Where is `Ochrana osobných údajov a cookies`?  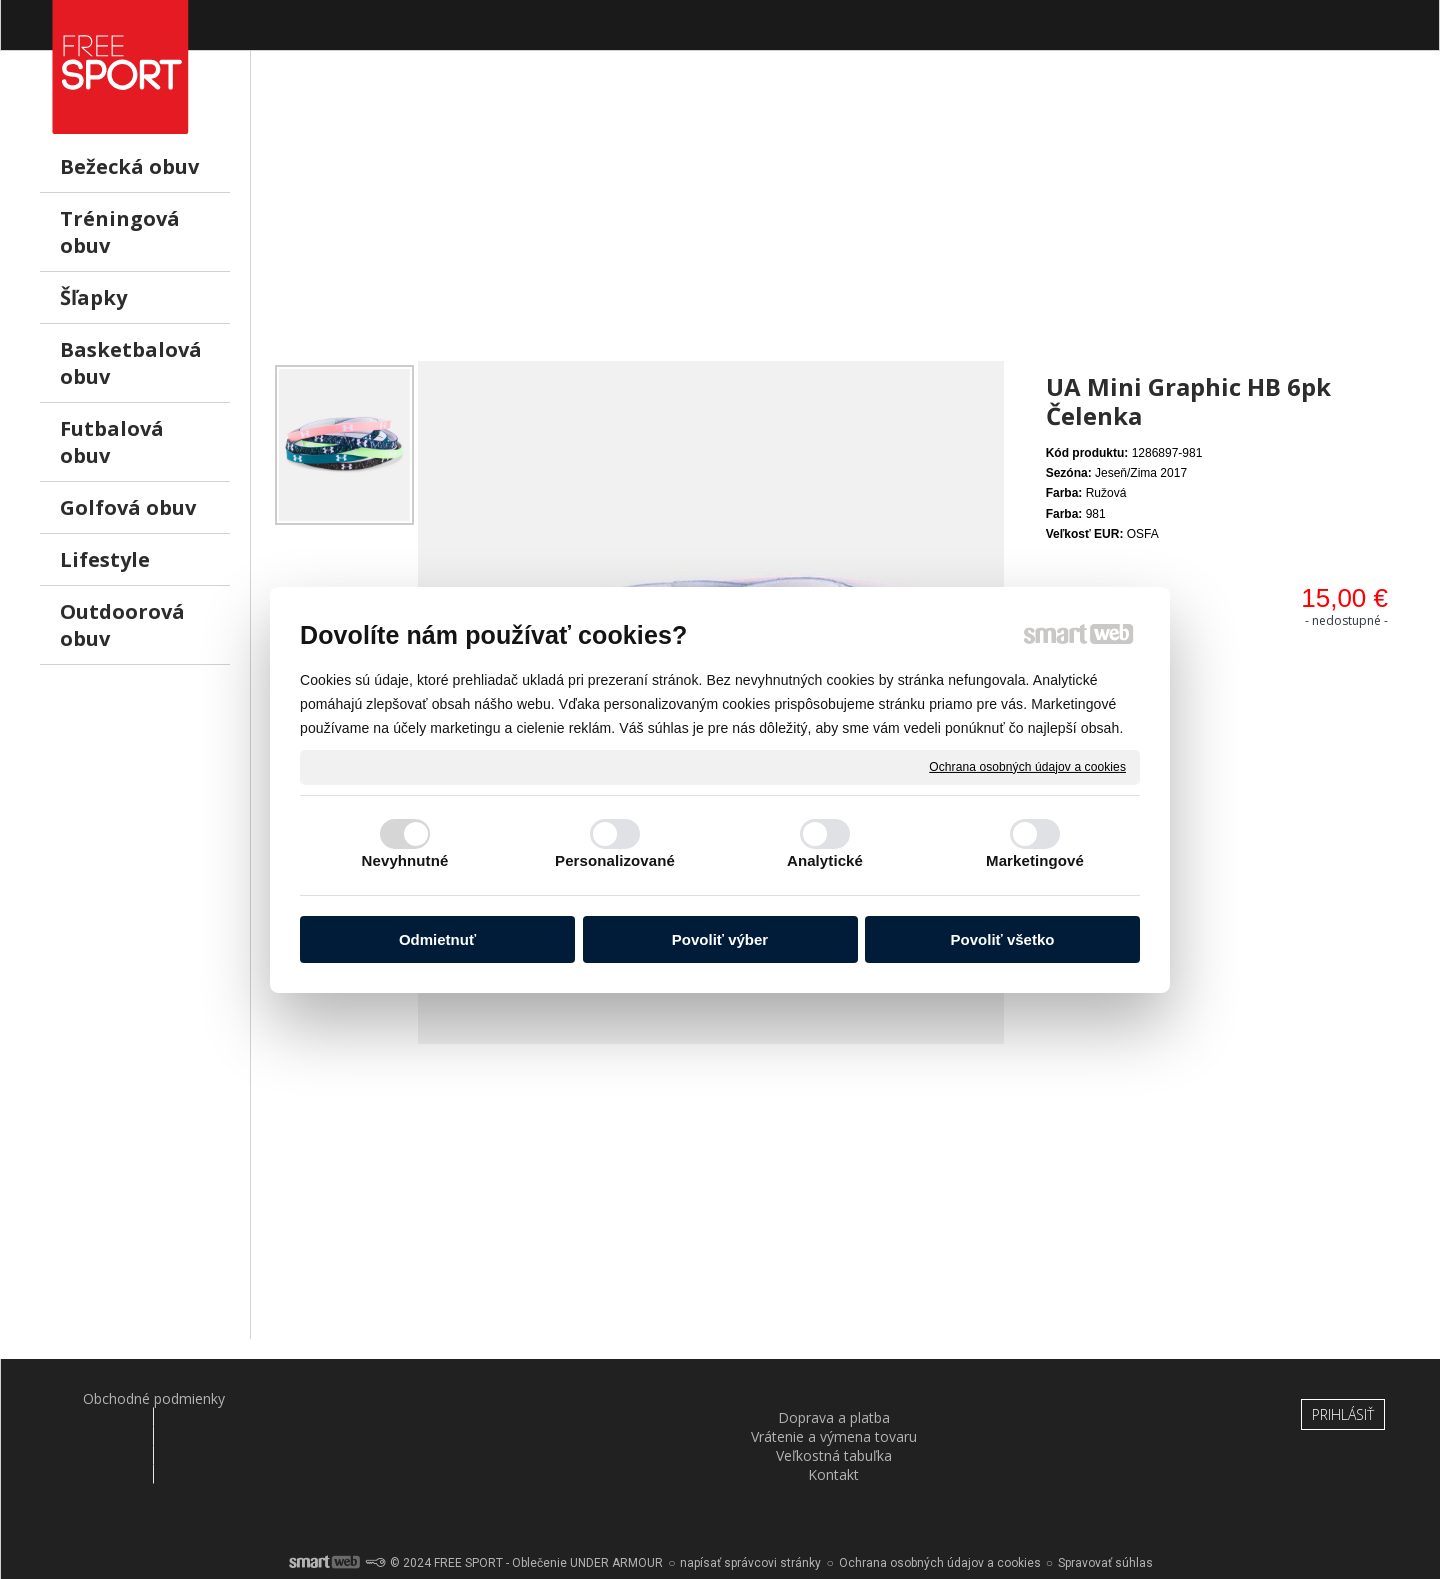
Ochrana osobných údajov a cookies is located at coordinates (1027, 766).